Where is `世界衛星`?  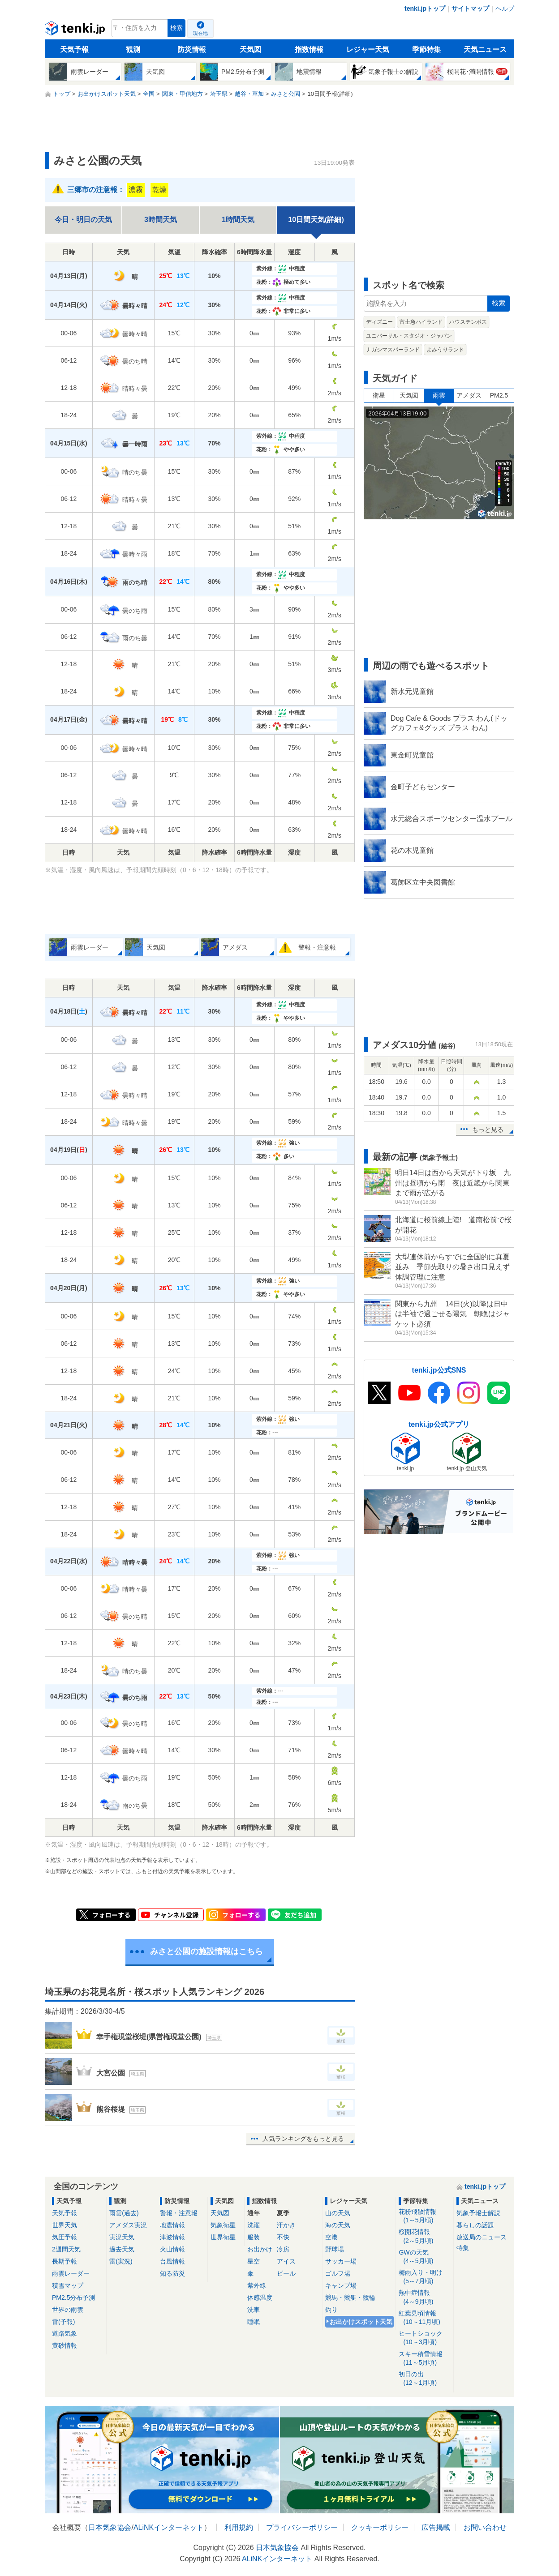 世界衛星 is located at coordinates (223, 2237).